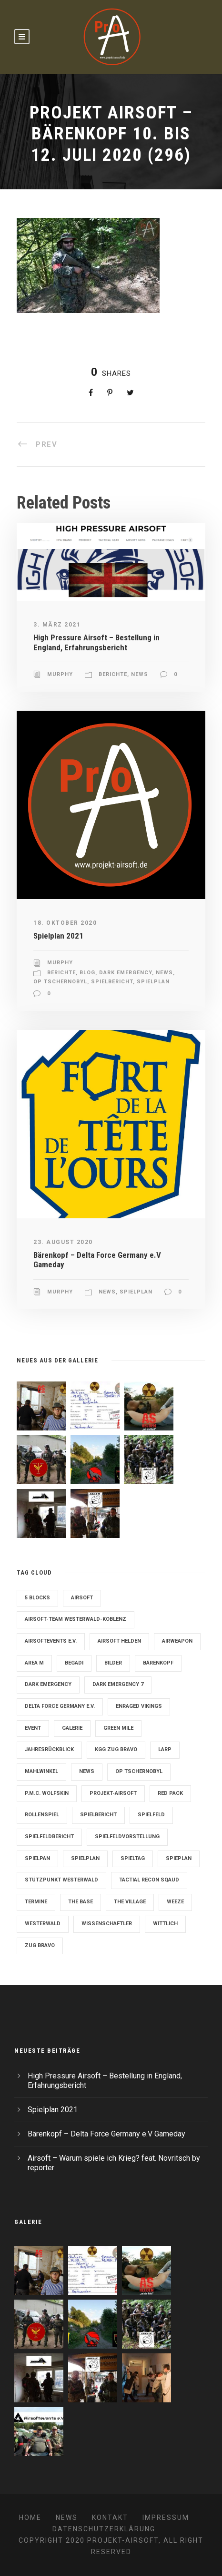 This screenshot has height=2576, width=222. Describe the element at coordinates (119, 1641) in the screenshot. I see `Airsoft Helden [Airsoft Helden (5 Einträge)]` at that location.